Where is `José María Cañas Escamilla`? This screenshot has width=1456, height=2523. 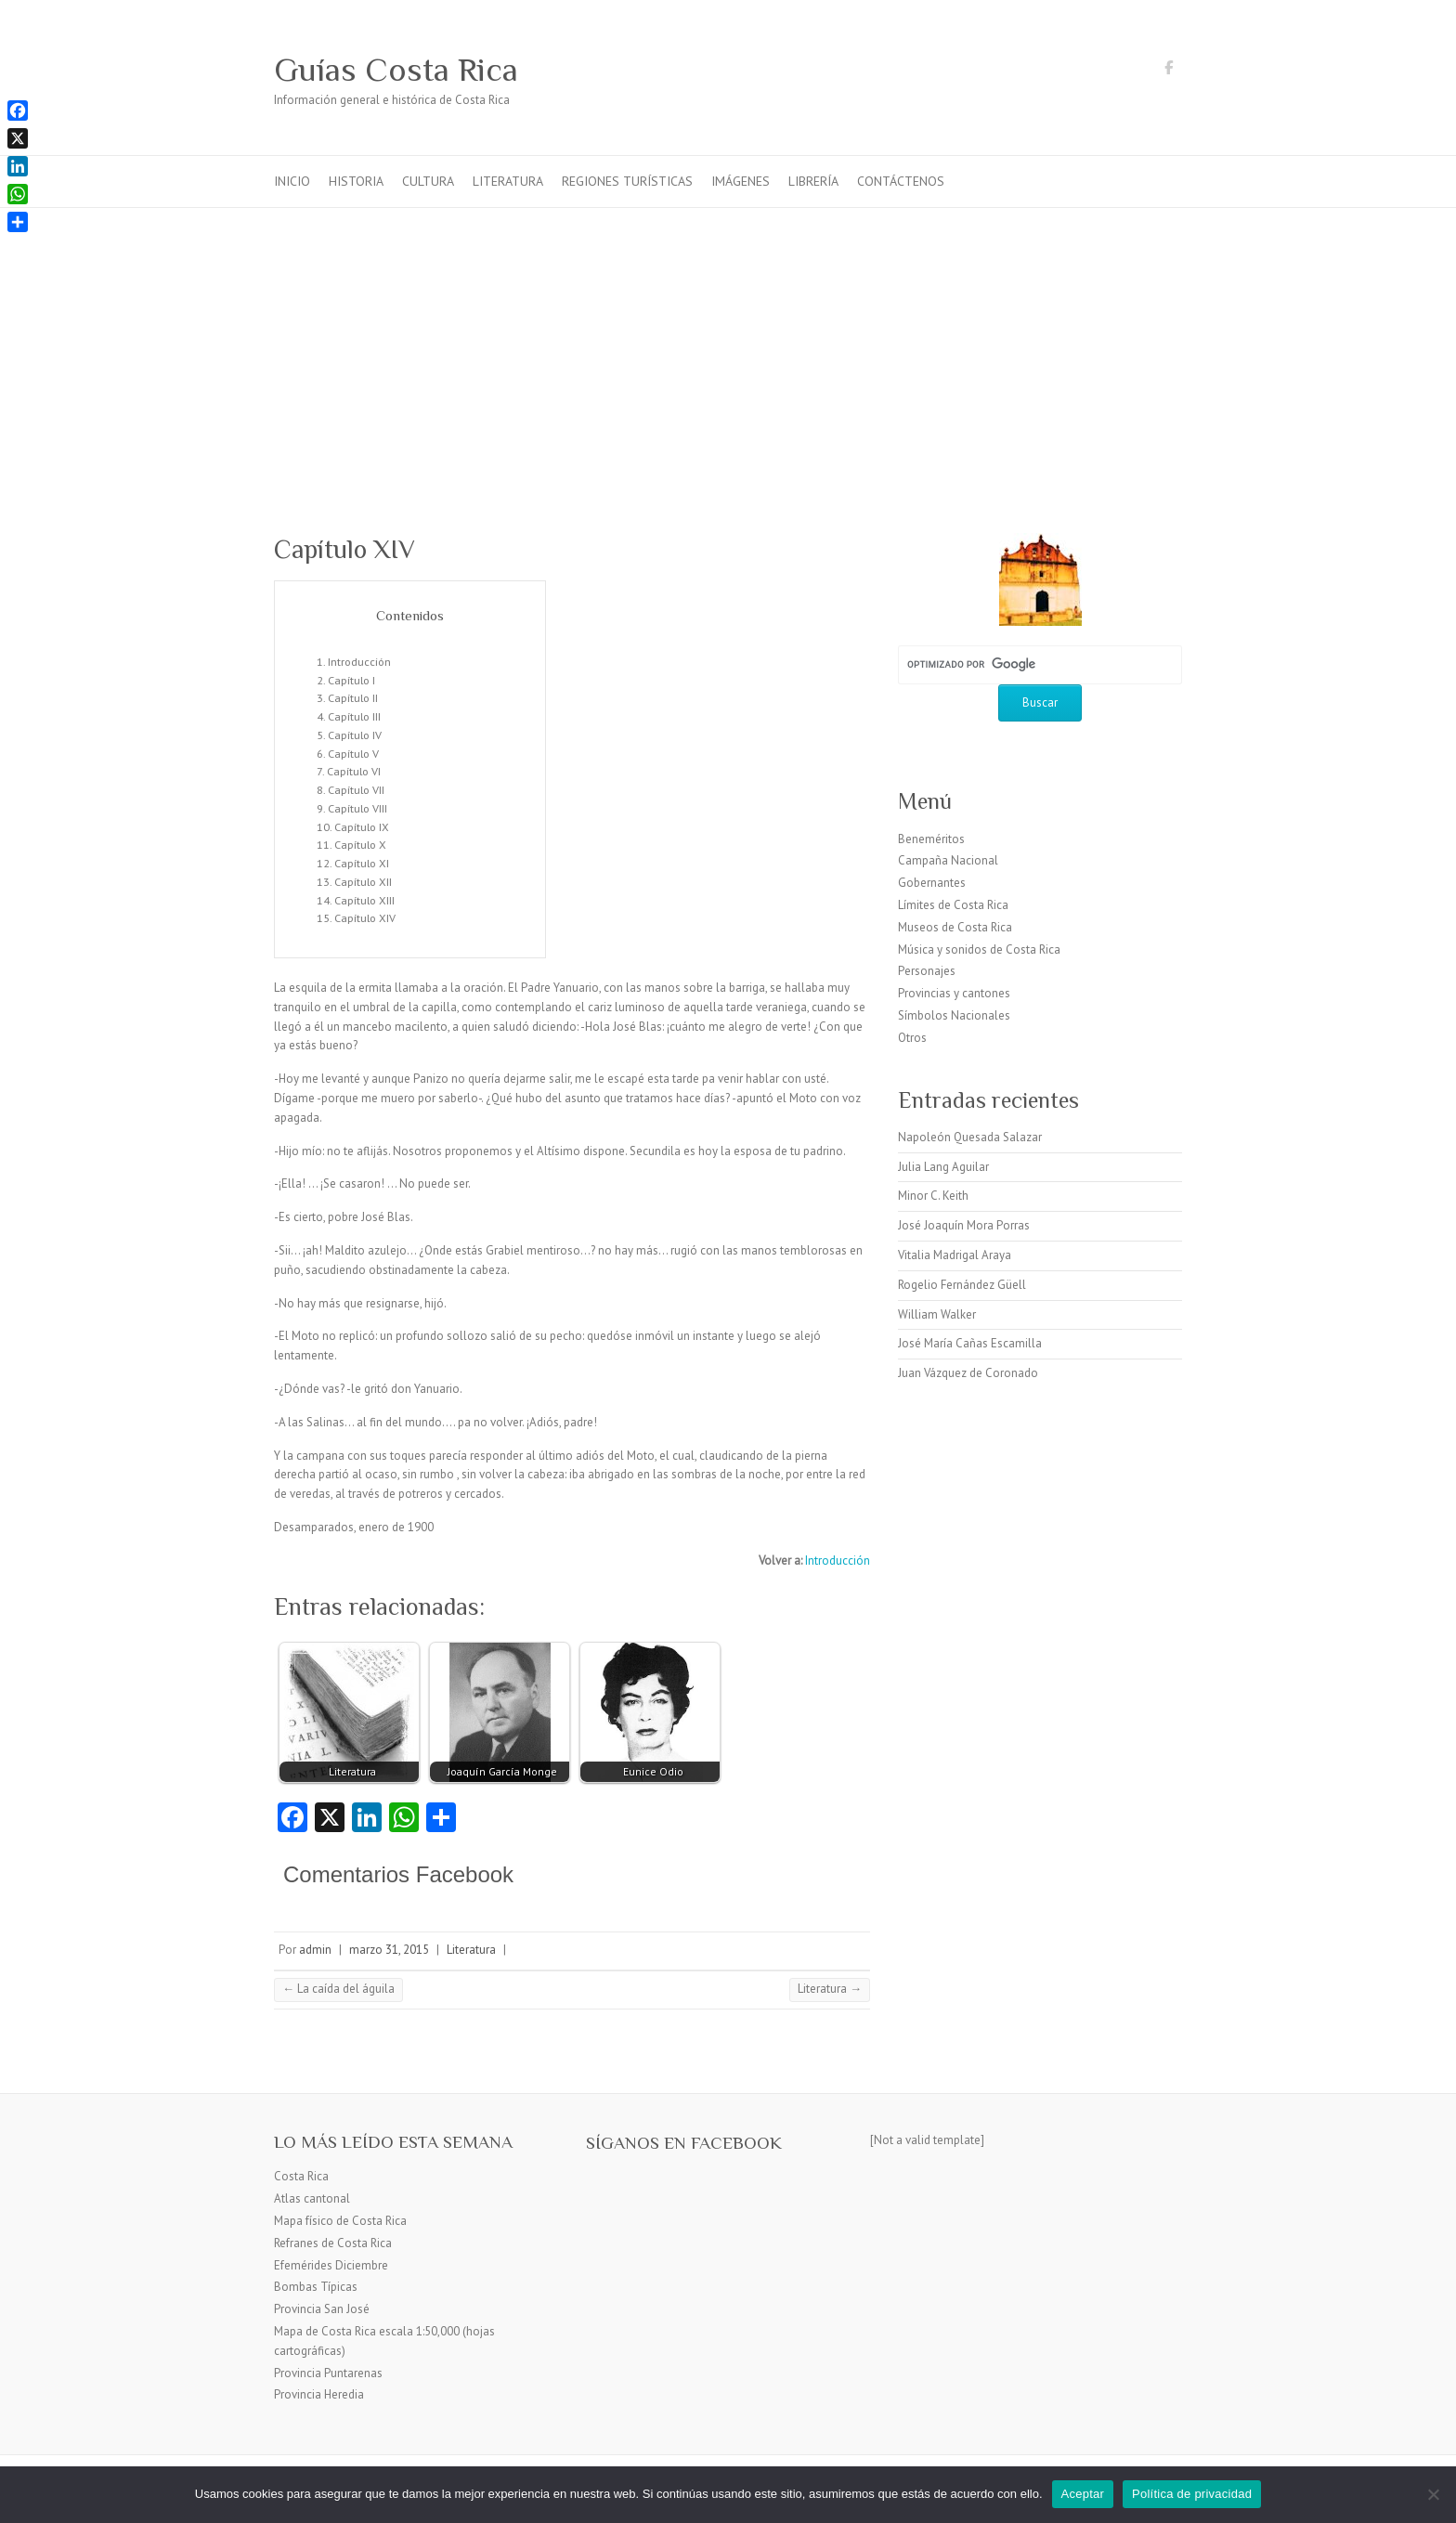
José María Cañas Escamilla is located at coordinates (970, 1343).